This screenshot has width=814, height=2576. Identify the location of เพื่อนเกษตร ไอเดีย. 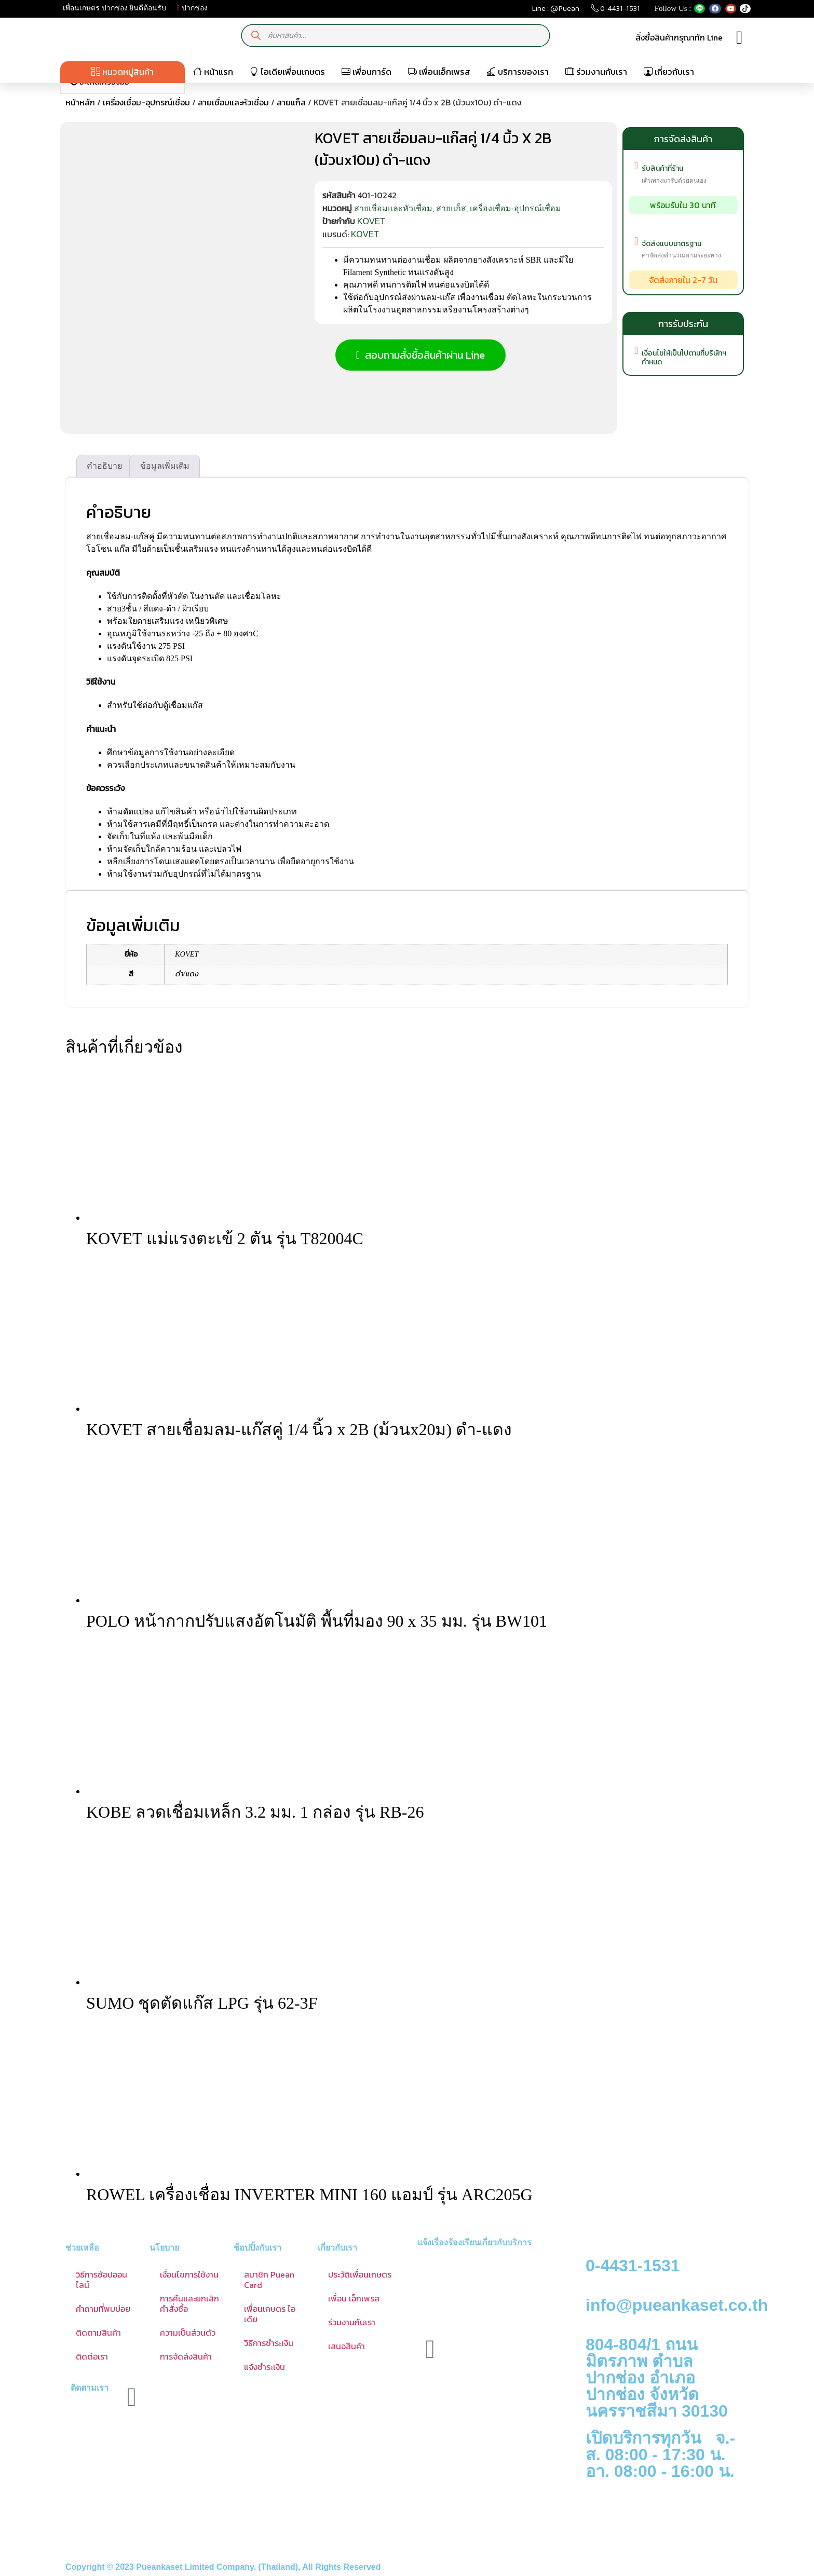
(269, 2313).